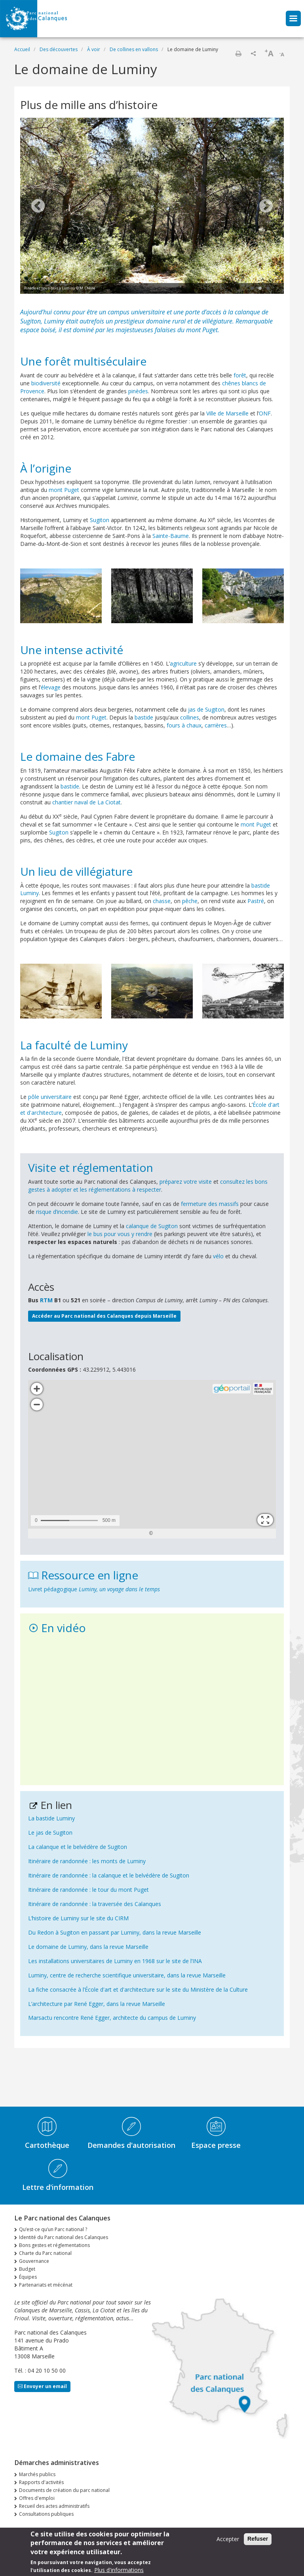 The image size is (304, 2576). Describe the element at coordinates (240, 375) in the screenshot. I see `forêt` at that location.